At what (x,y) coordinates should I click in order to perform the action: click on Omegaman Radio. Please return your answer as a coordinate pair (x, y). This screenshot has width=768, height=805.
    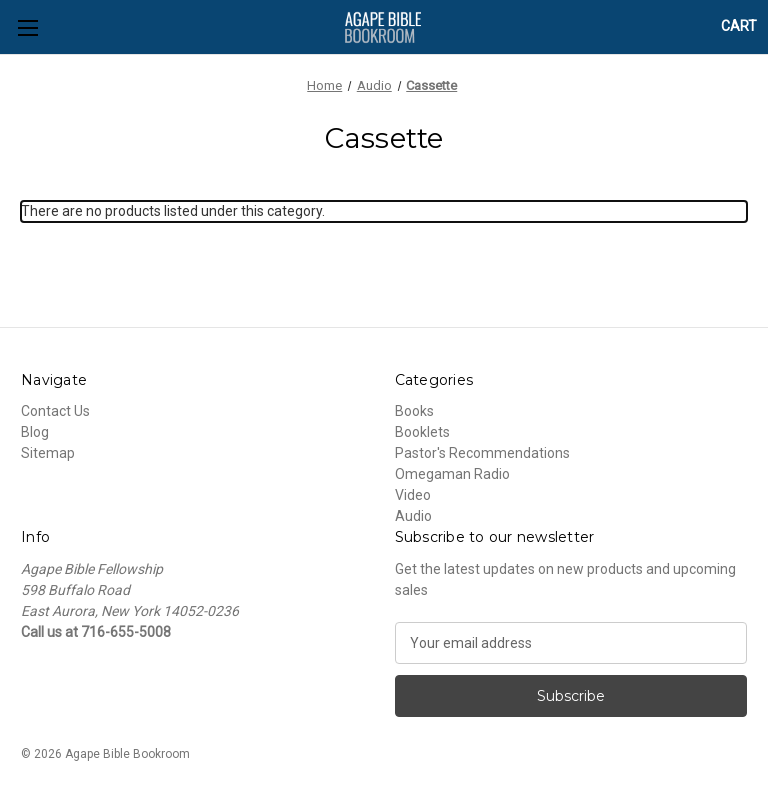
    Looking at the image, I should click on (452, 474).